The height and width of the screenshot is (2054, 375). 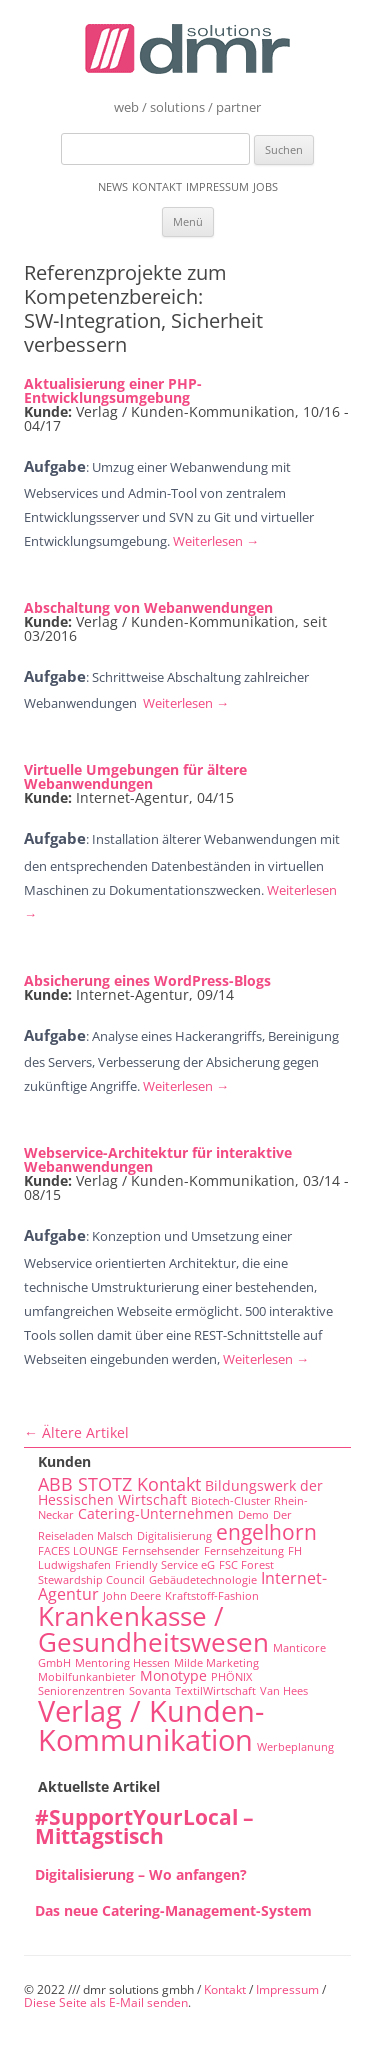 I want to click on #SupportYourLocal – Mittagstisch, so click(x=144, y=1826).